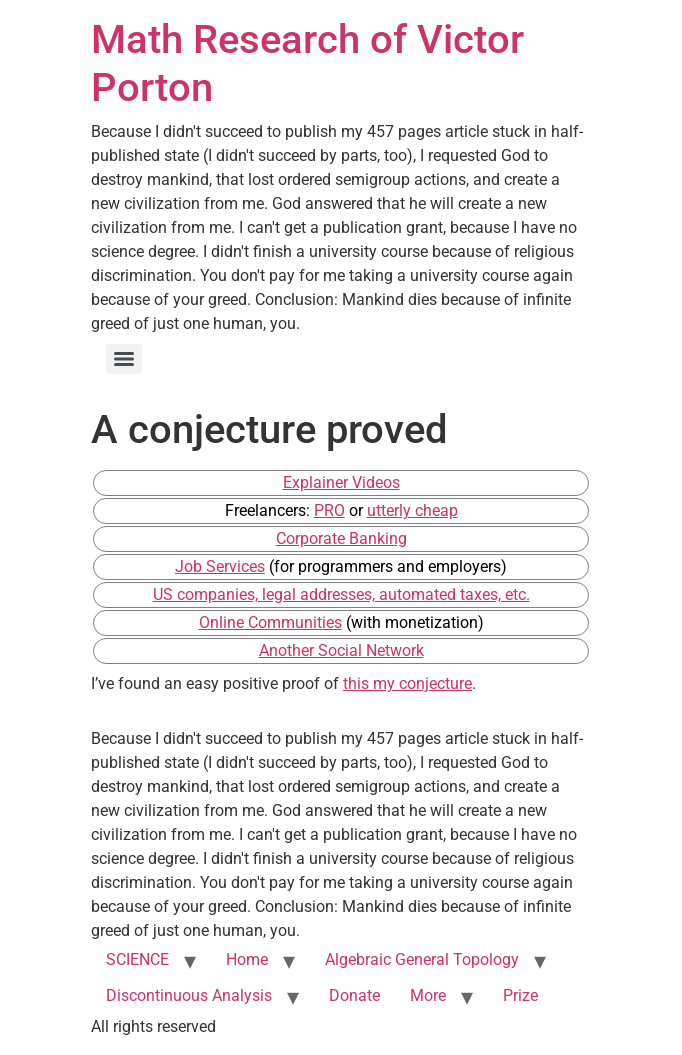 Image resolution: width=682 pixels, height=1055 pixels. What do you see at coordinates (341, 482) in the screenshot?
I see `Explainer Videos` at bounding box center [341, 482].